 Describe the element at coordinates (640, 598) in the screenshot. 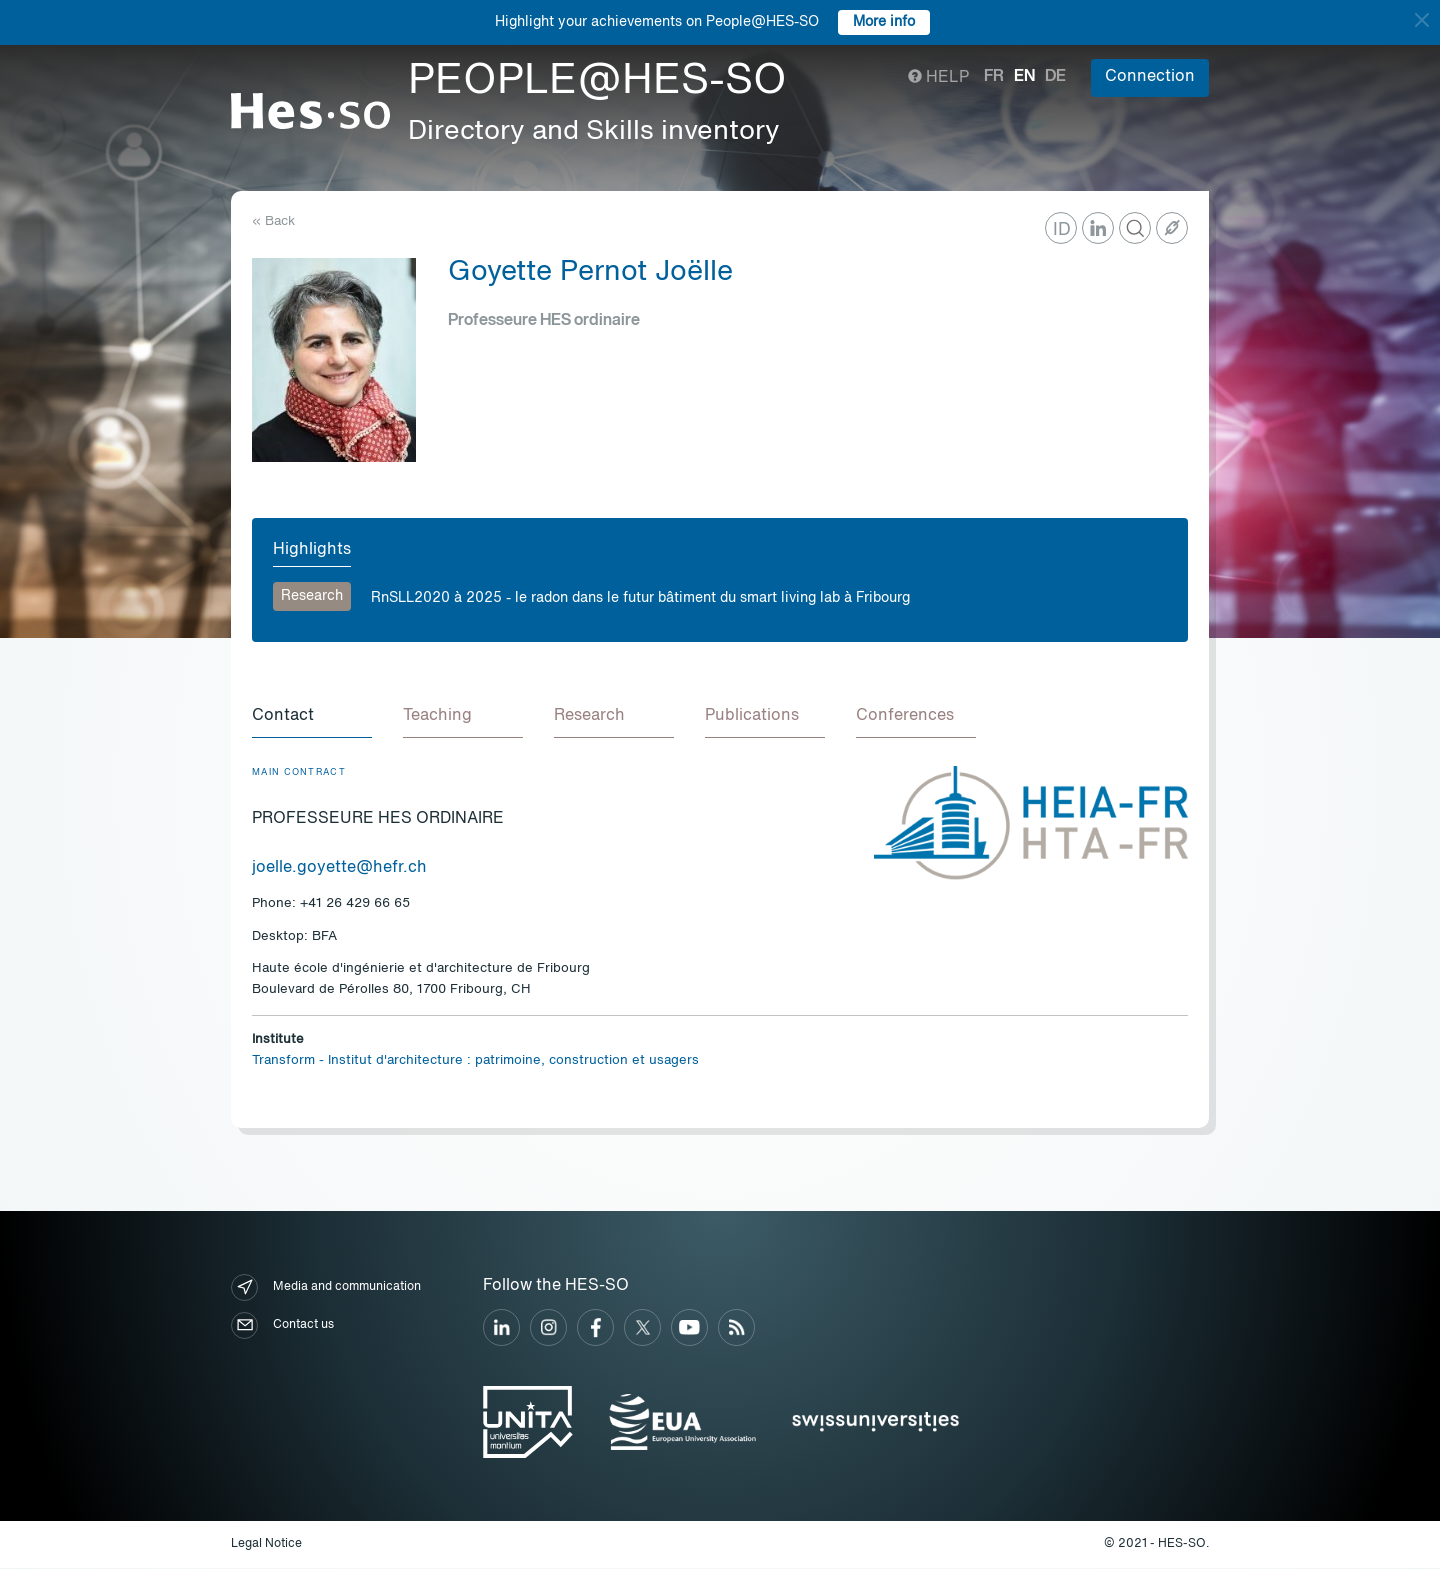

I see `RnSLL2020 à 2025 - le radon dans le futur bâtiment du smart living lab à Fribourg` at that location.